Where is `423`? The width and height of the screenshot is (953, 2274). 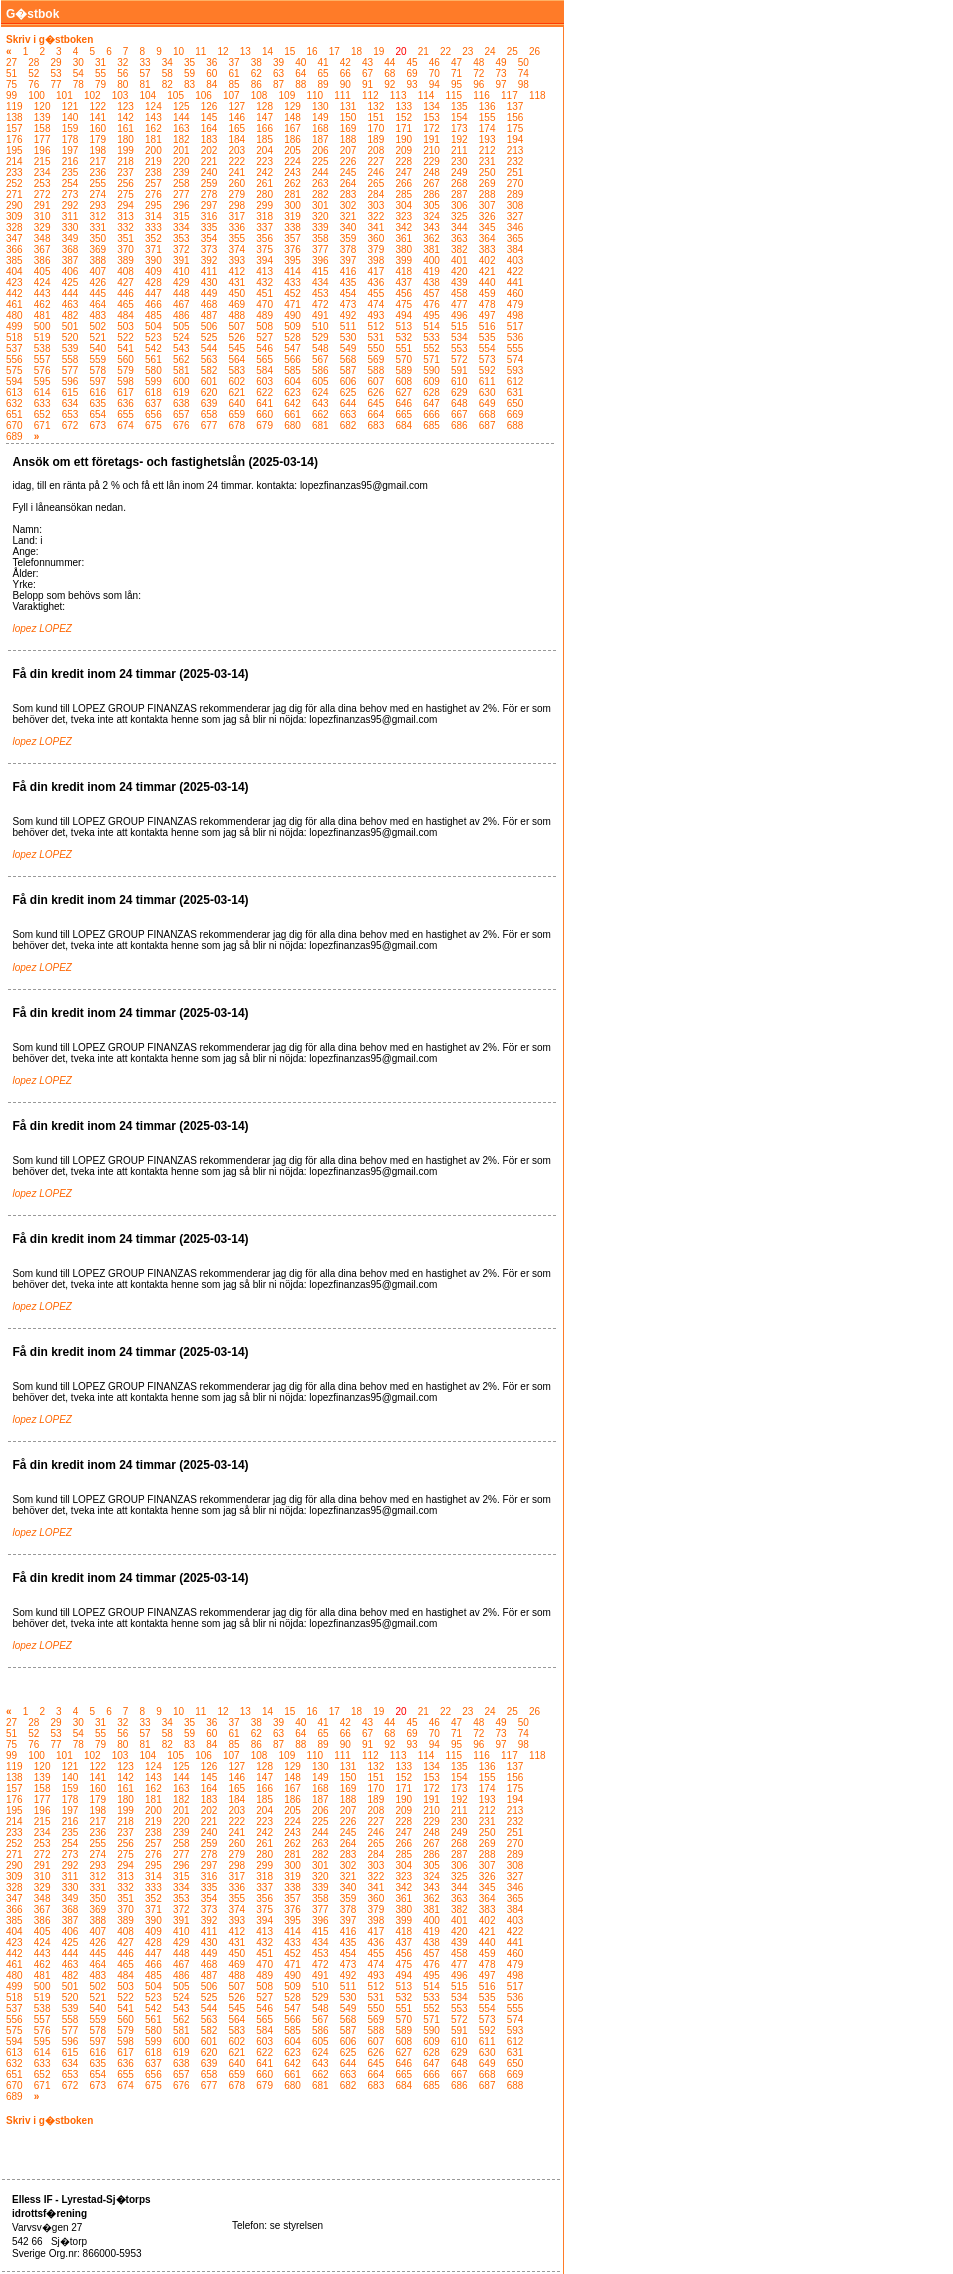
423 is located at coordinates (14, 282).